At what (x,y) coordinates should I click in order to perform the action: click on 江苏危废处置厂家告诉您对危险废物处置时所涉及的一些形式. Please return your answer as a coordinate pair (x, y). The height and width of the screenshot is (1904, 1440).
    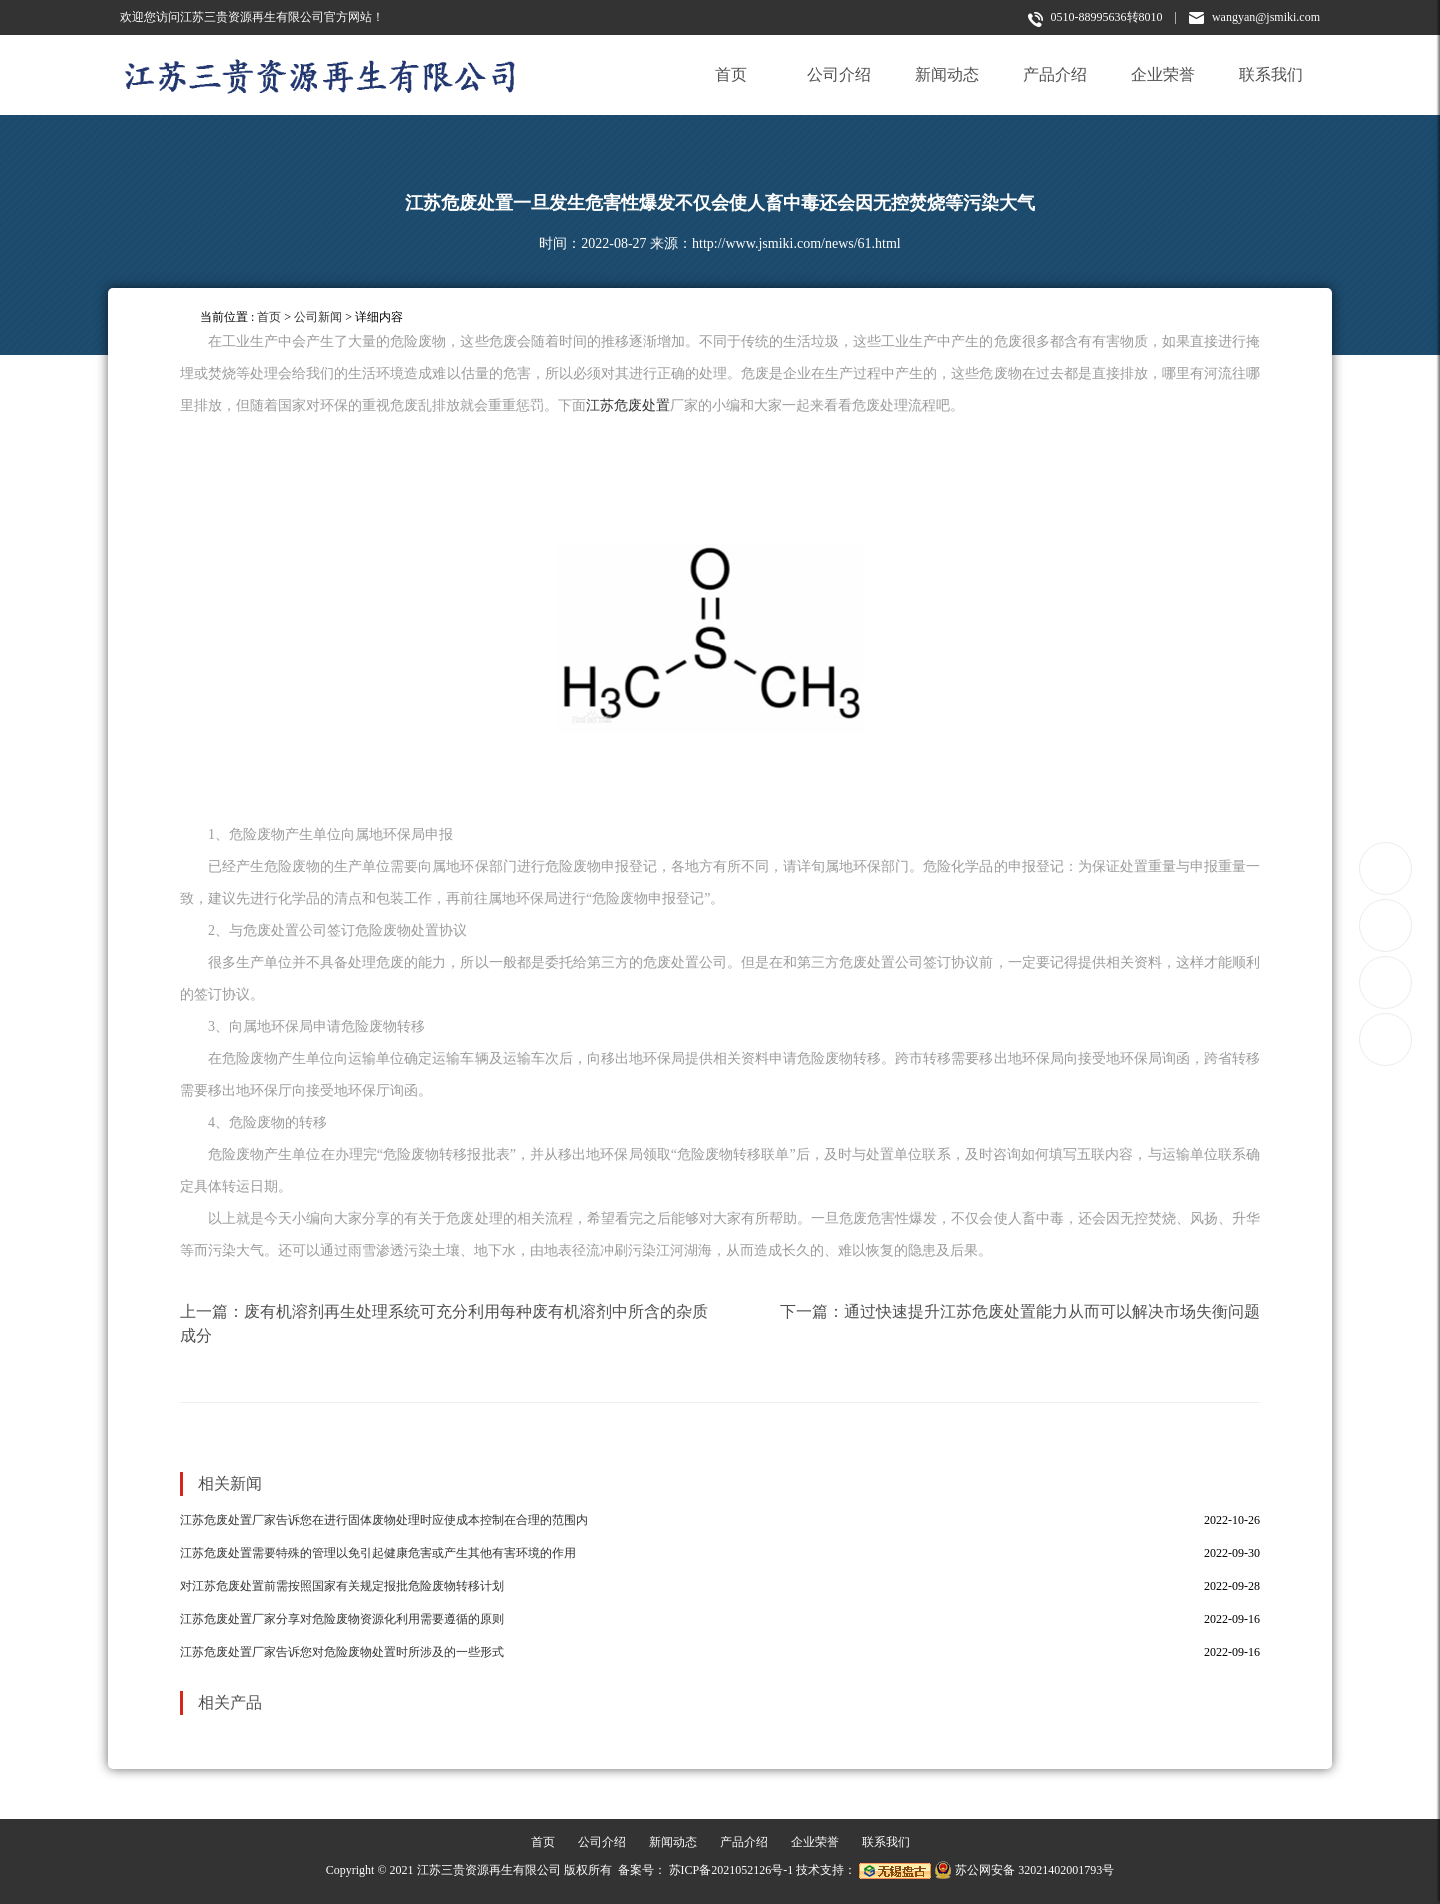
    Looking at the image, I should click on (342, 1652).